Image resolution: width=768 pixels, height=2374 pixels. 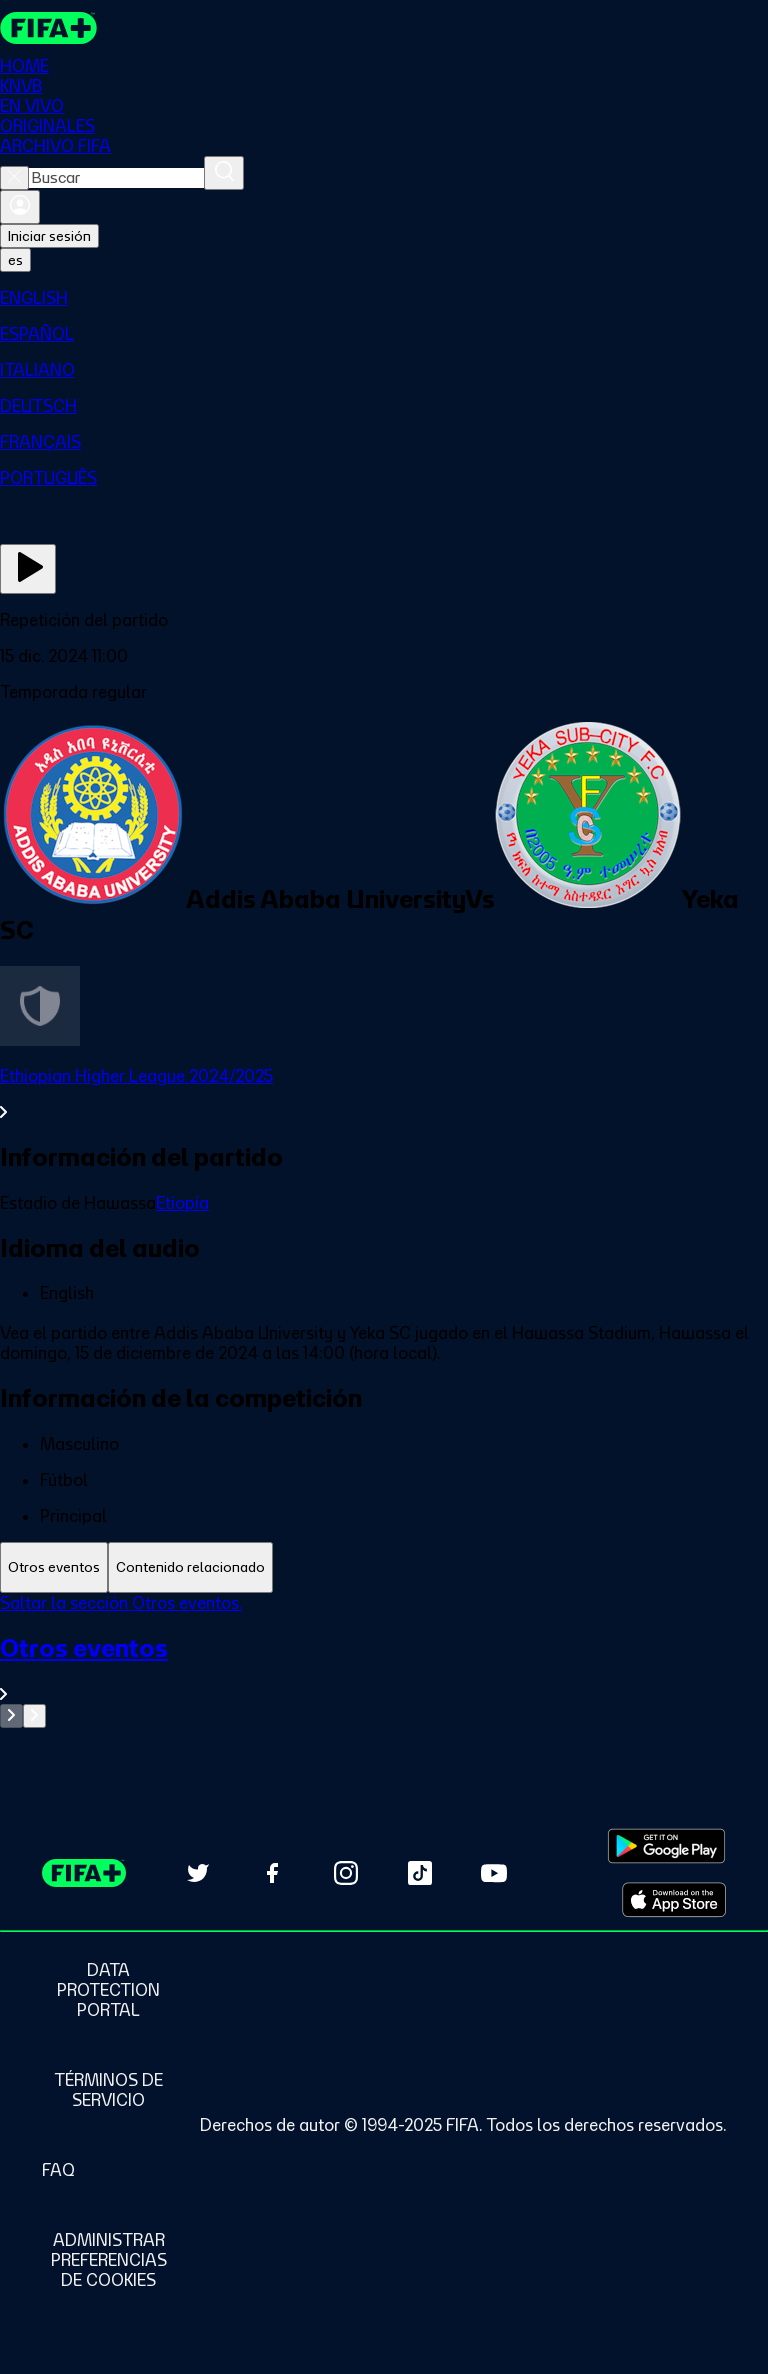 What do you see at coordinates (15, 260) in the screenshot?
I see `[Select language. Current language: es]` at bounding box center [15, 260].